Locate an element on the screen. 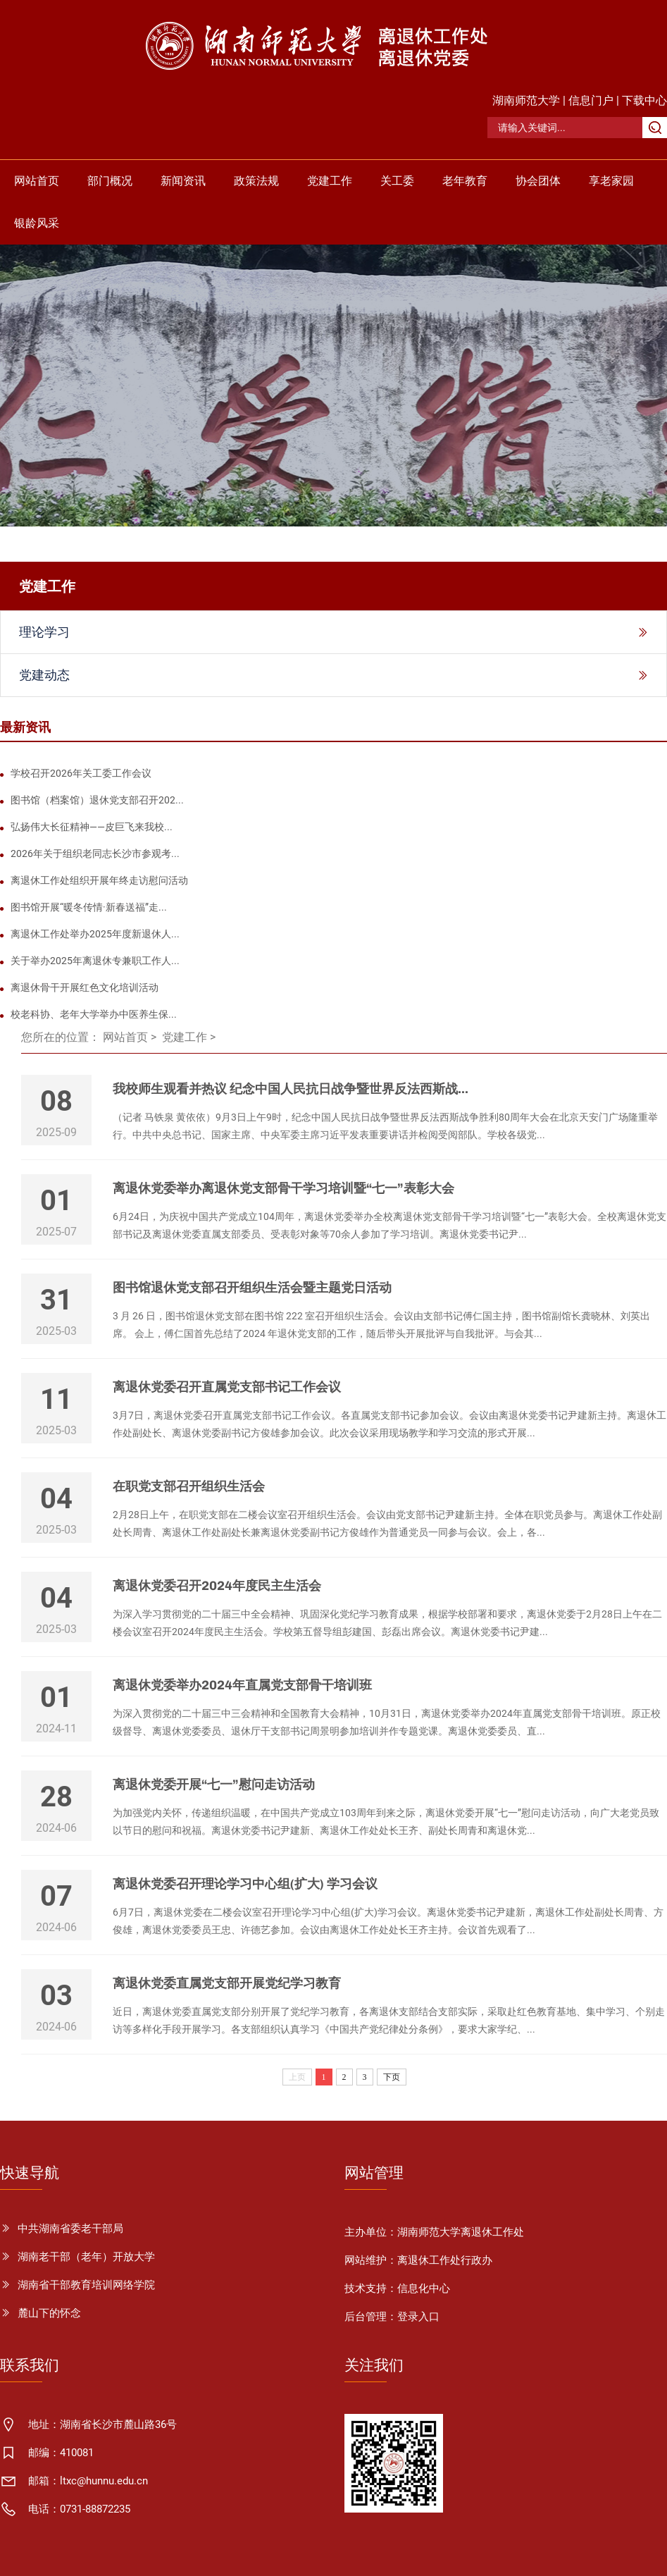 The height and width of the screenshot is (2576, 667). 离退休党委召开直属党支部书记工作会议 is located at coordinates (227, 1387).